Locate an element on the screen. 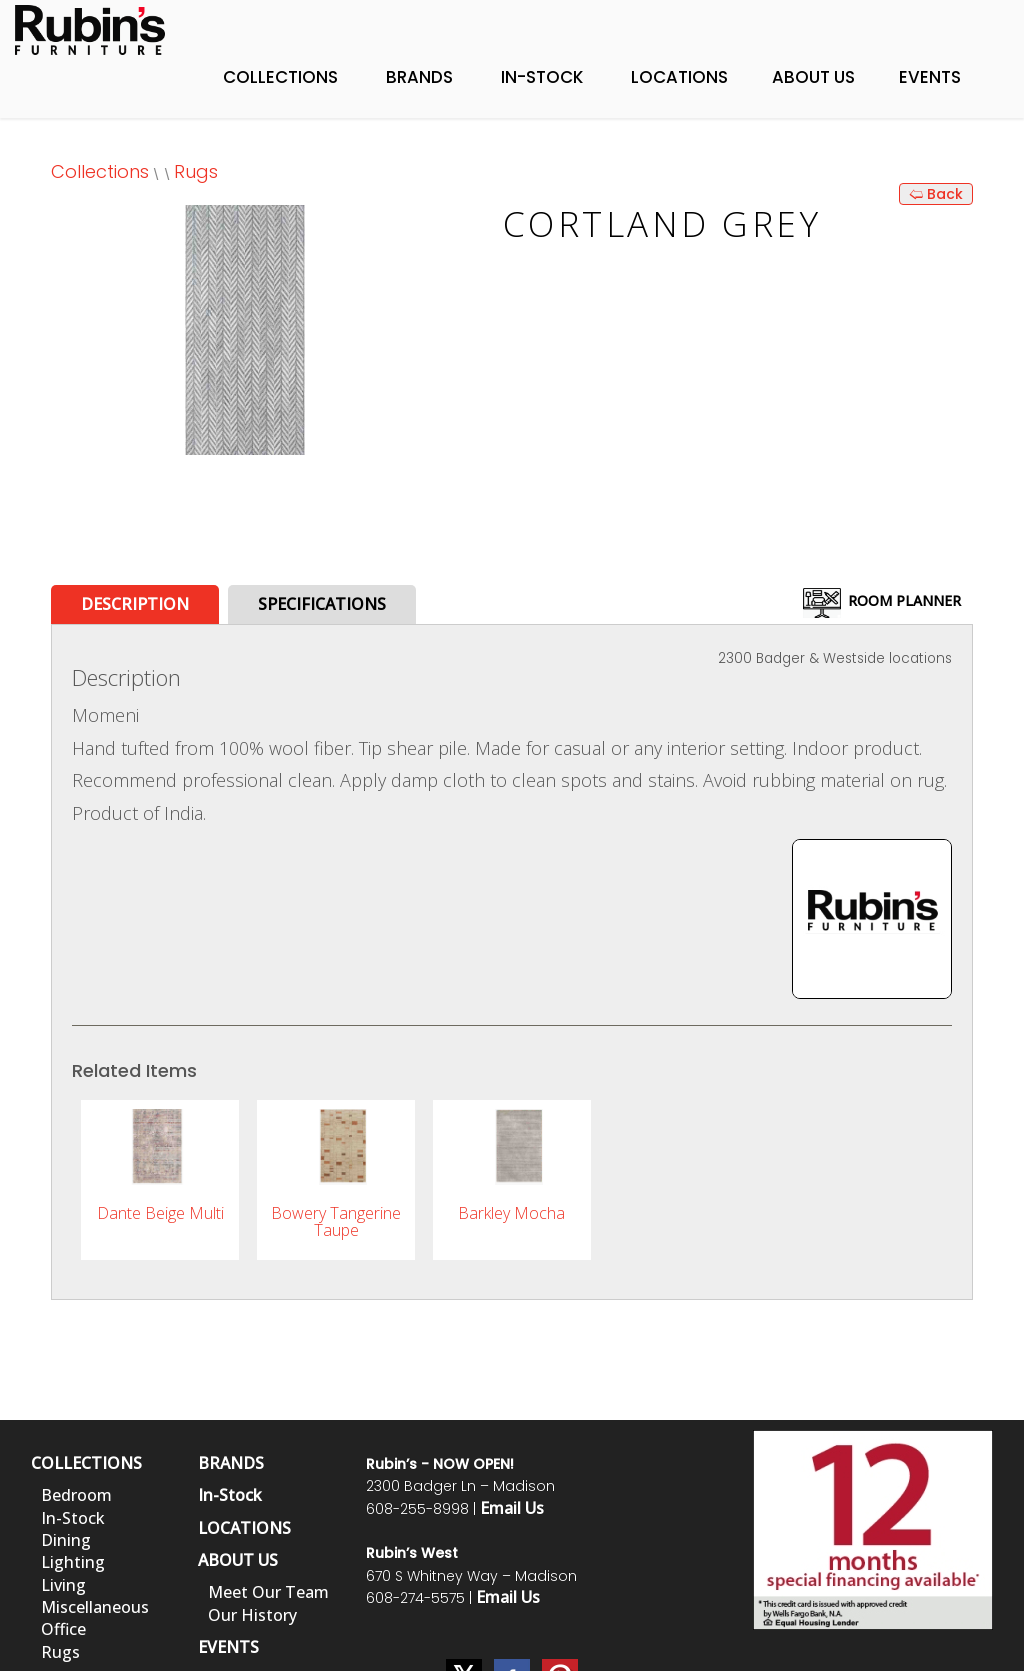 Image resolution: width=1024 pixels, height=1671 pixels. ABOUT US is located at coordinates (238, 1560).